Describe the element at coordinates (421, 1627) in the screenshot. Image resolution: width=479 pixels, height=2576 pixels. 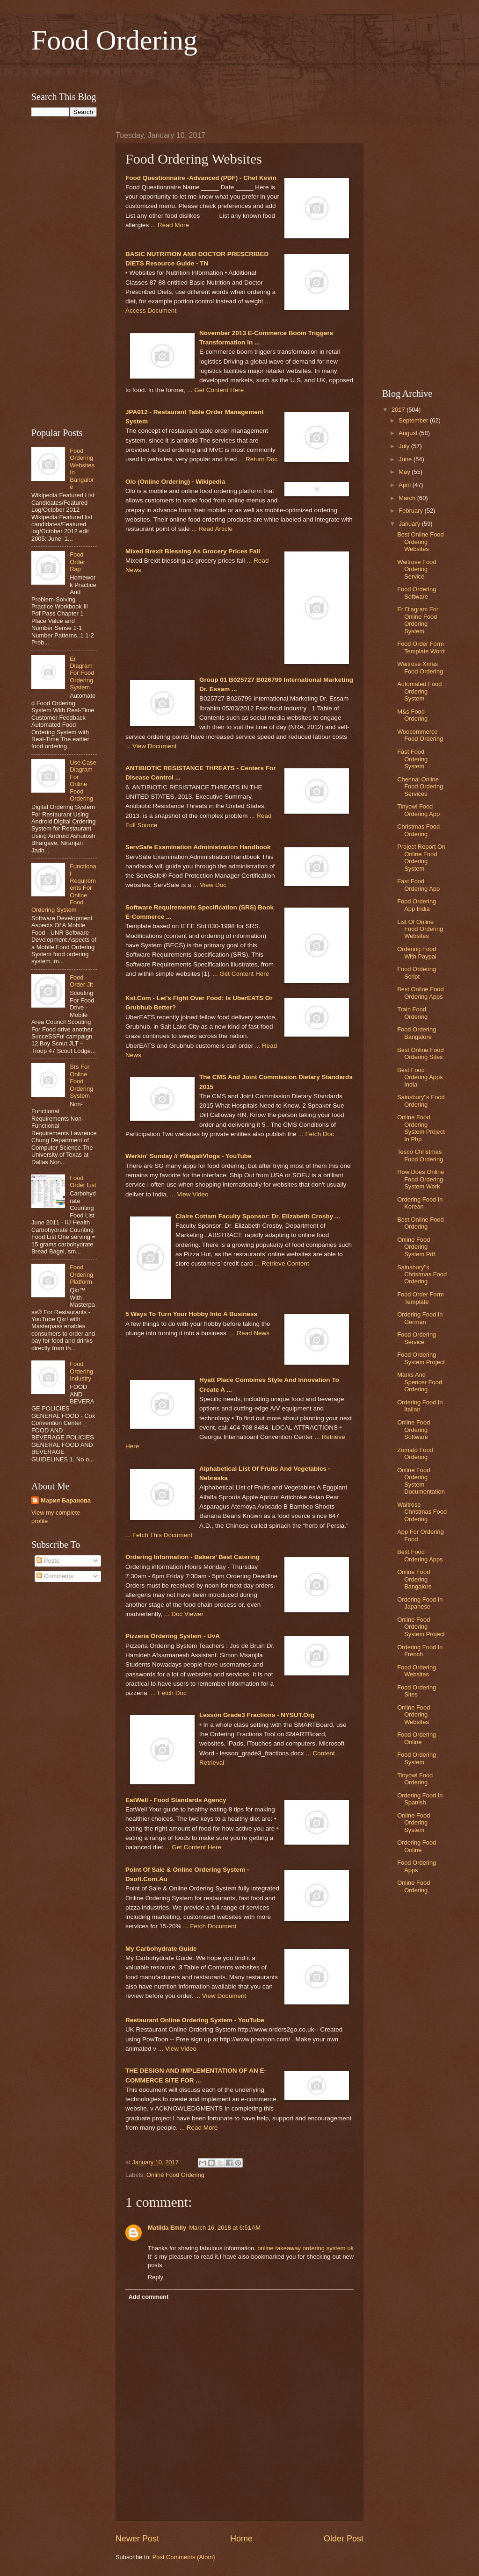
I see `Online Food Ordering System Project` at that location.